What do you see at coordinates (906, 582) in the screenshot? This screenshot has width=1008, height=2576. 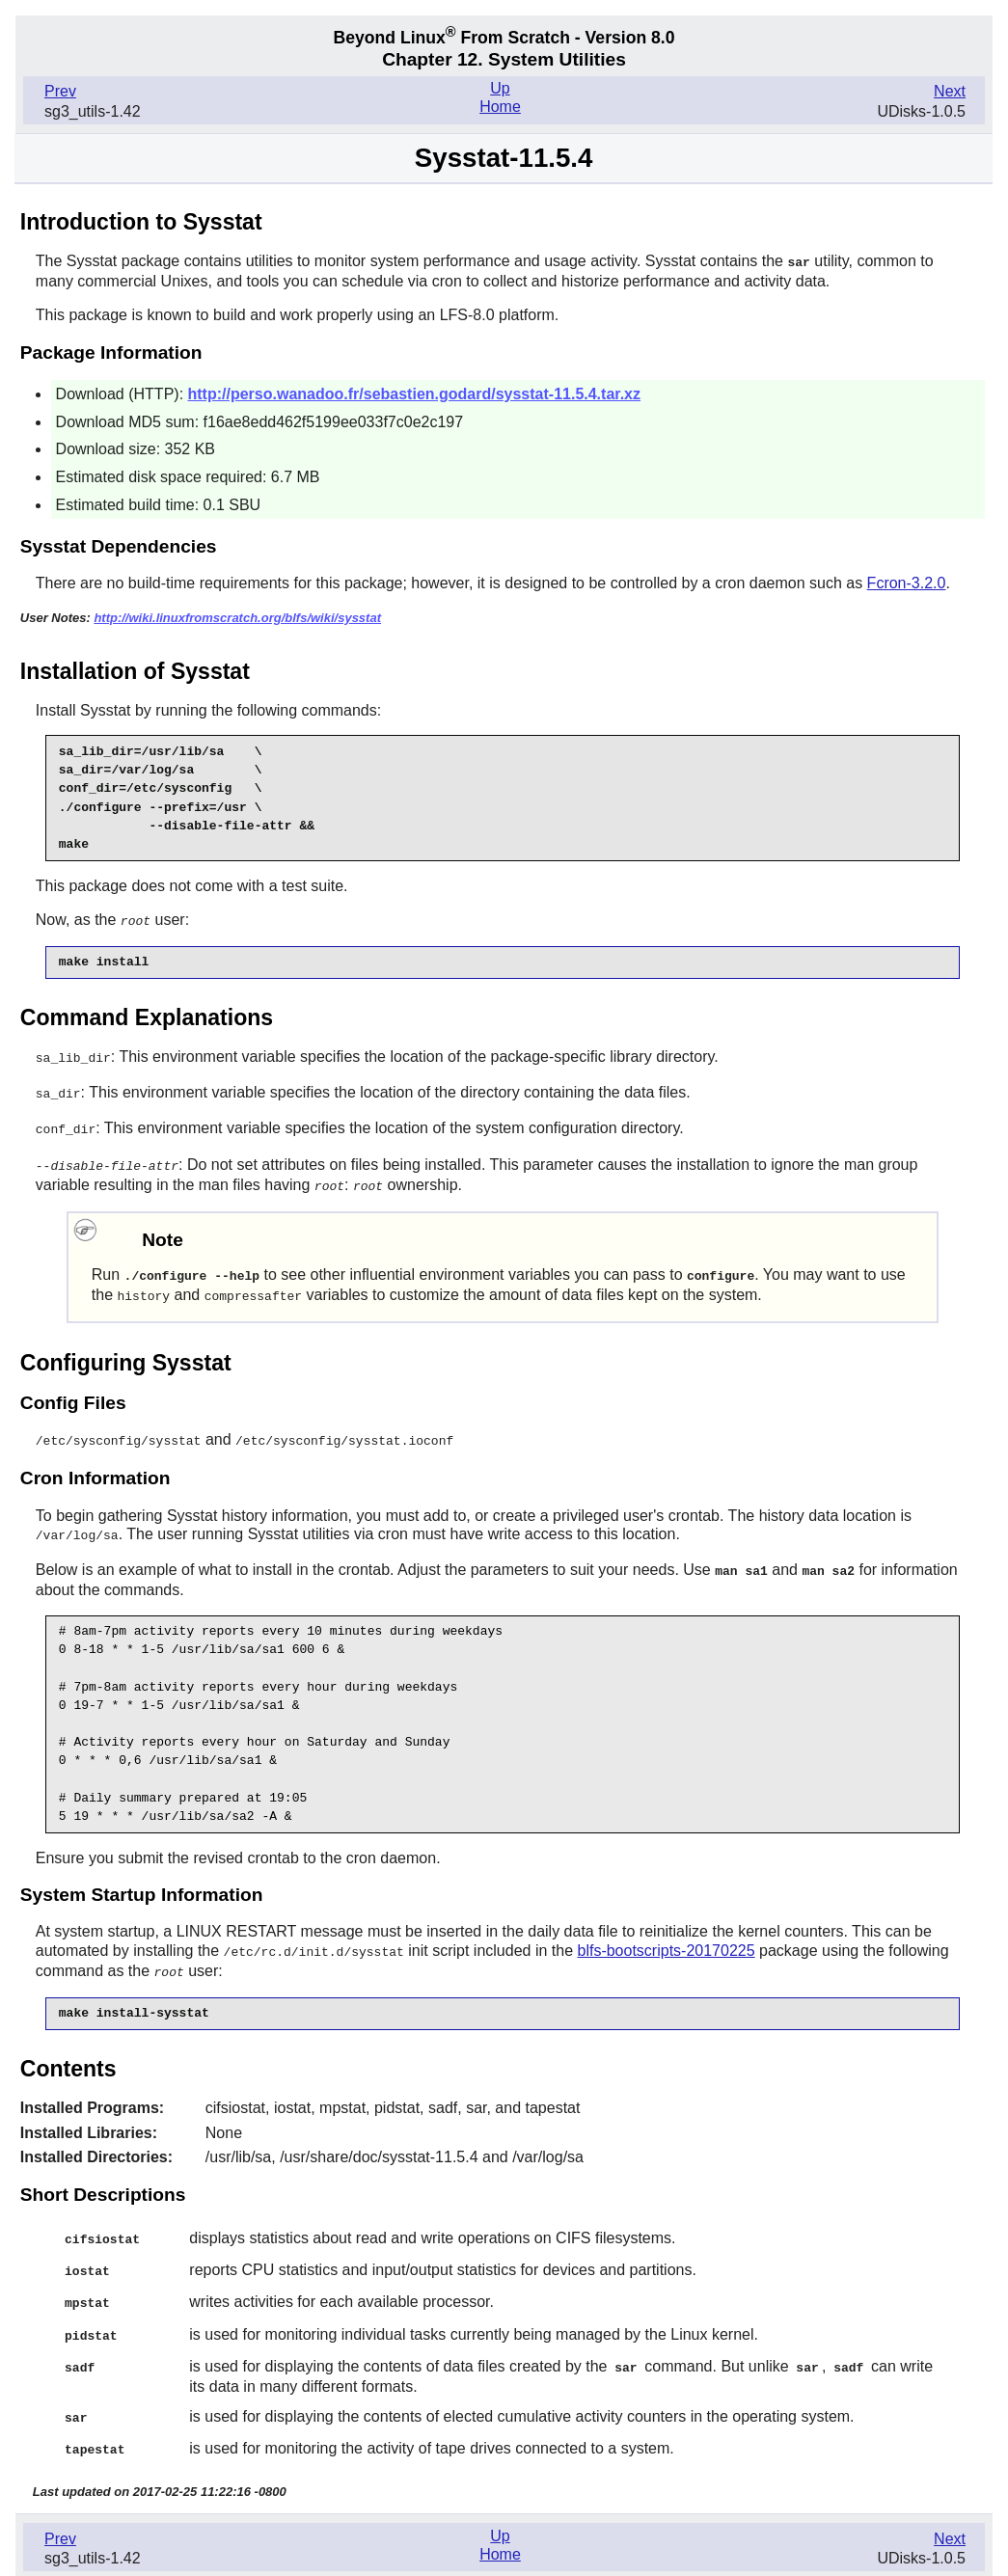 I see `Fcron-3.2.0` at bounding box center [906, 582].